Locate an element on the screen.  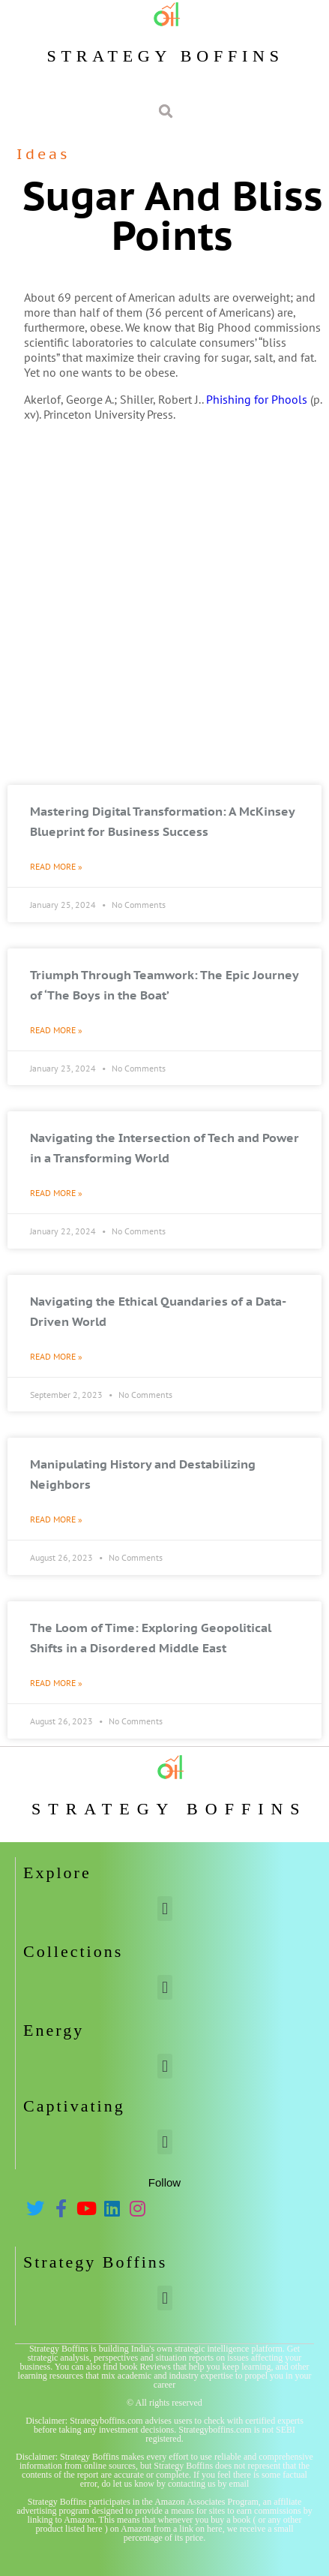
[Advertisement] is located at coordinates (164, 606).